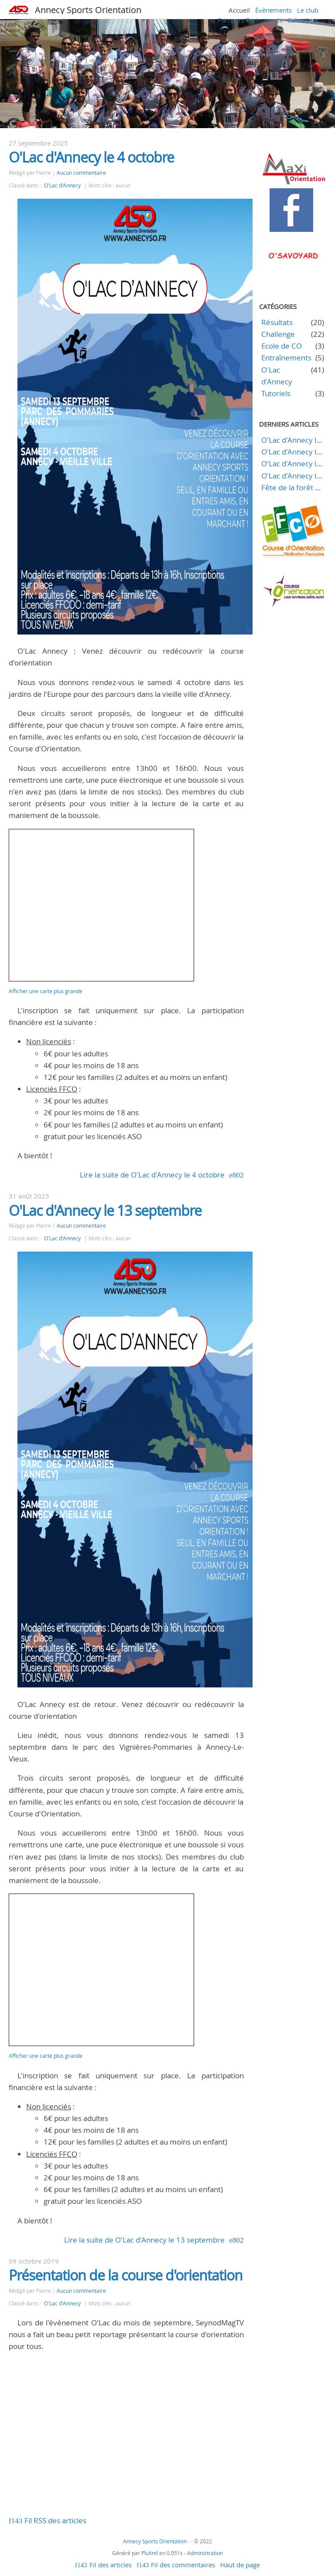 The width and height of the screenshot is (335, 2576). Describe the element at coordinates (149, 2552) in the screenshot. I see `PluXml` at that location.